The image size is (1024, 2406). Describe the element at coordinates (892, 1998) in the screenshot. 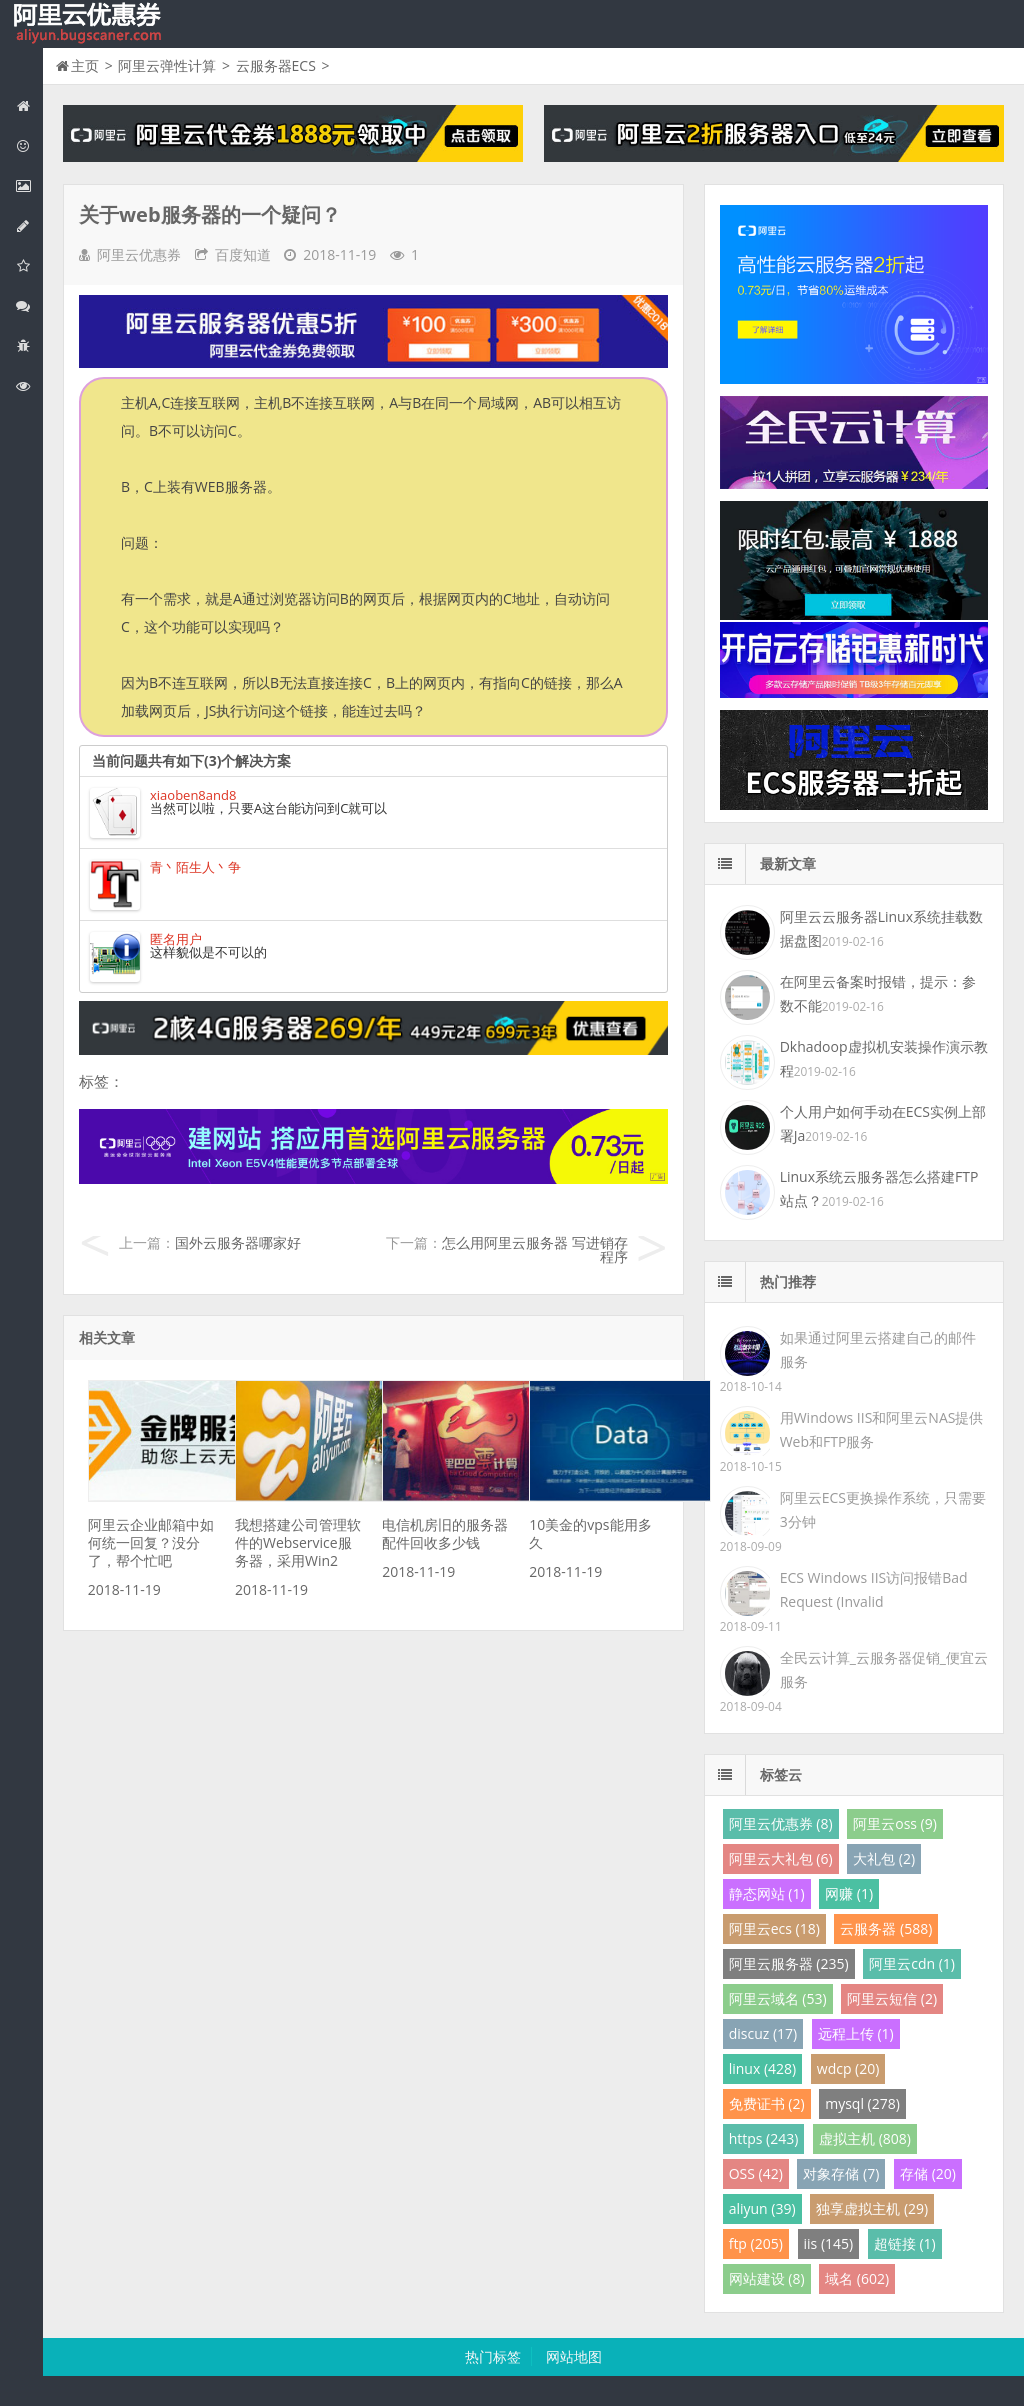

I see `阿里云短信 (2)` at that location.